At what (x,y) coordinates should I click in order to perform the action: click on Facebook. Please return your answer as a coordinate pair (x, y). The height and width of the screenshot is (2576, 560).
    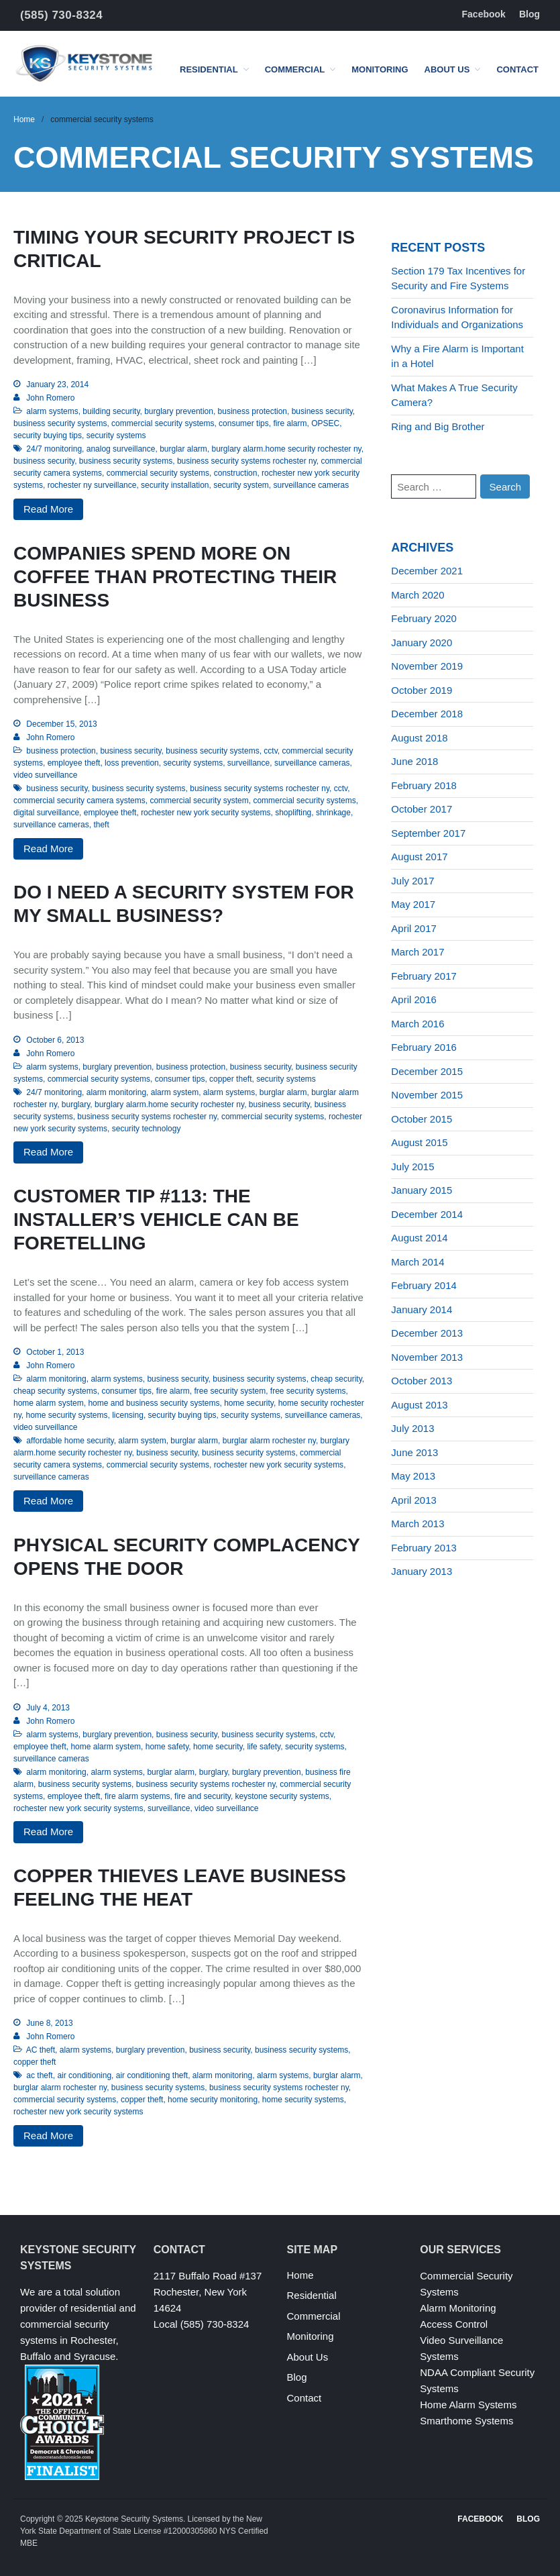
    Looking at the image, I should click on (484, 14).